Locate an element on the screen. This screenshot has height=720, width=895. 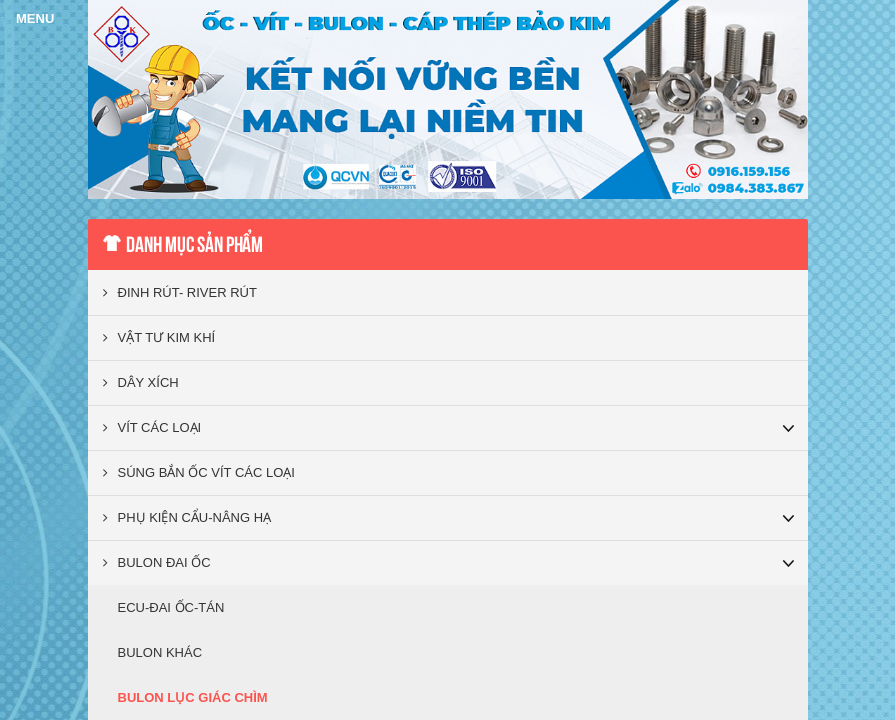
ECU-ĐAI ỐC-TÁN is located at coordinates (171, 607).